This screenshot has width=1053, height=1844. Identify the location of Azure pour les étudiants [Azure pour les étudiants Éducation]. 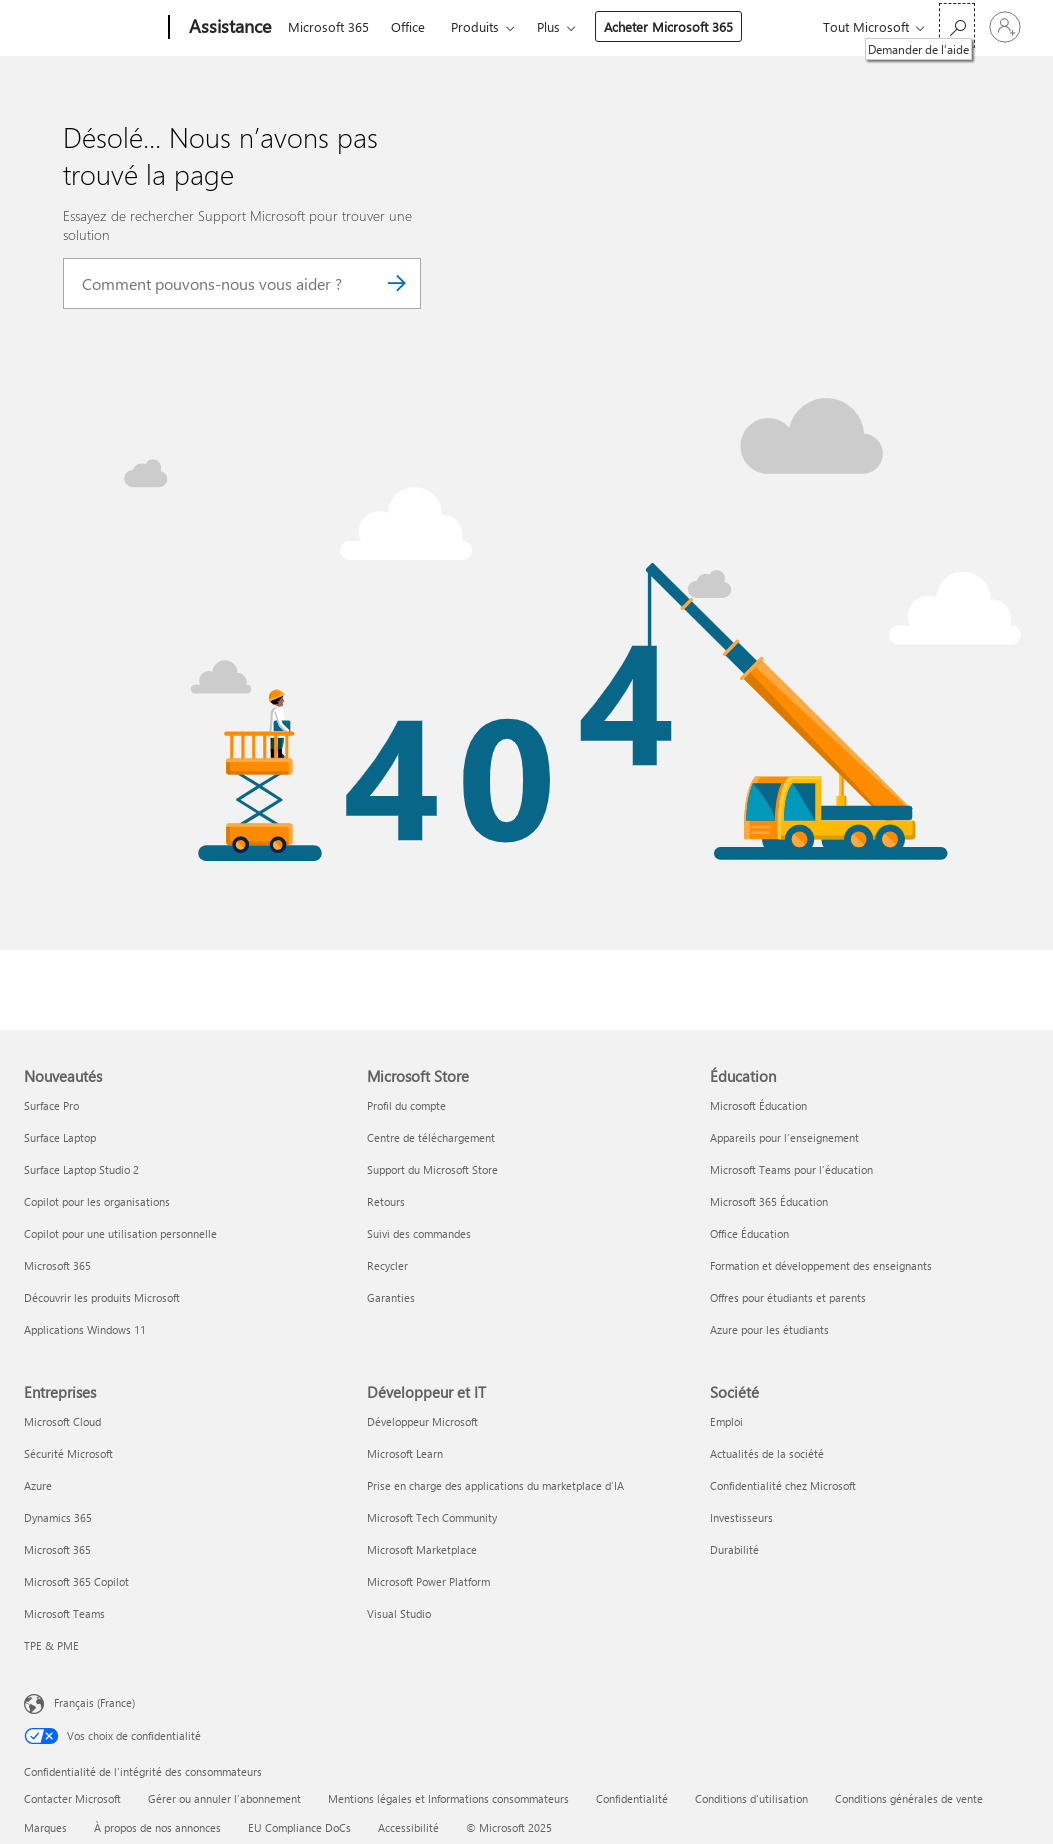
(769, 1329).